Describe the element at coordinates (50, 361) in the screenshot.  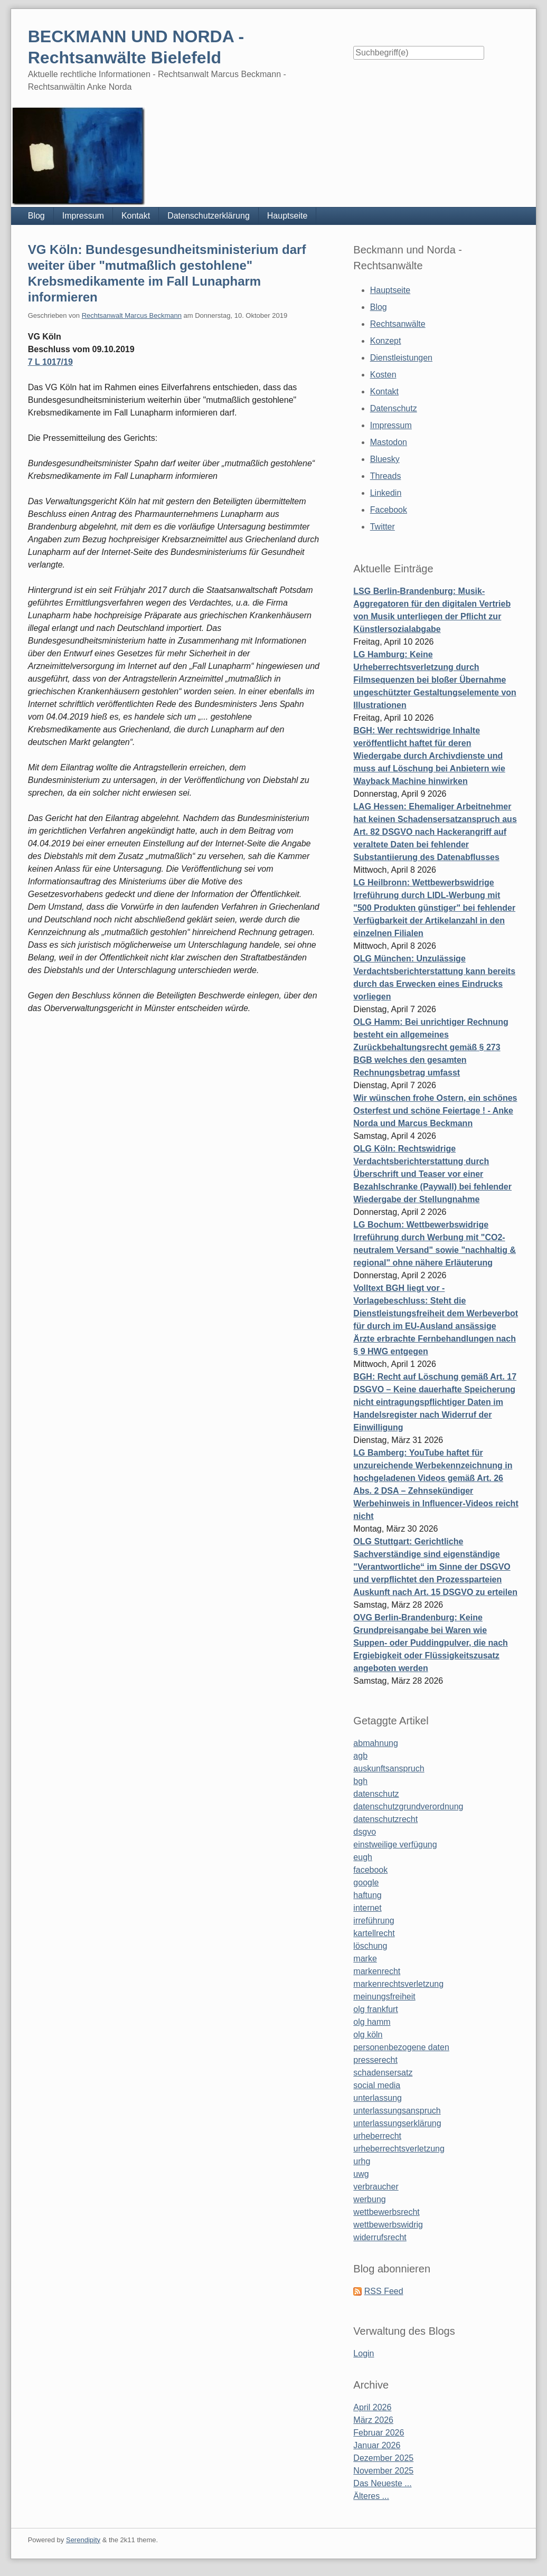
I see `7 L 1017/19` at that location.